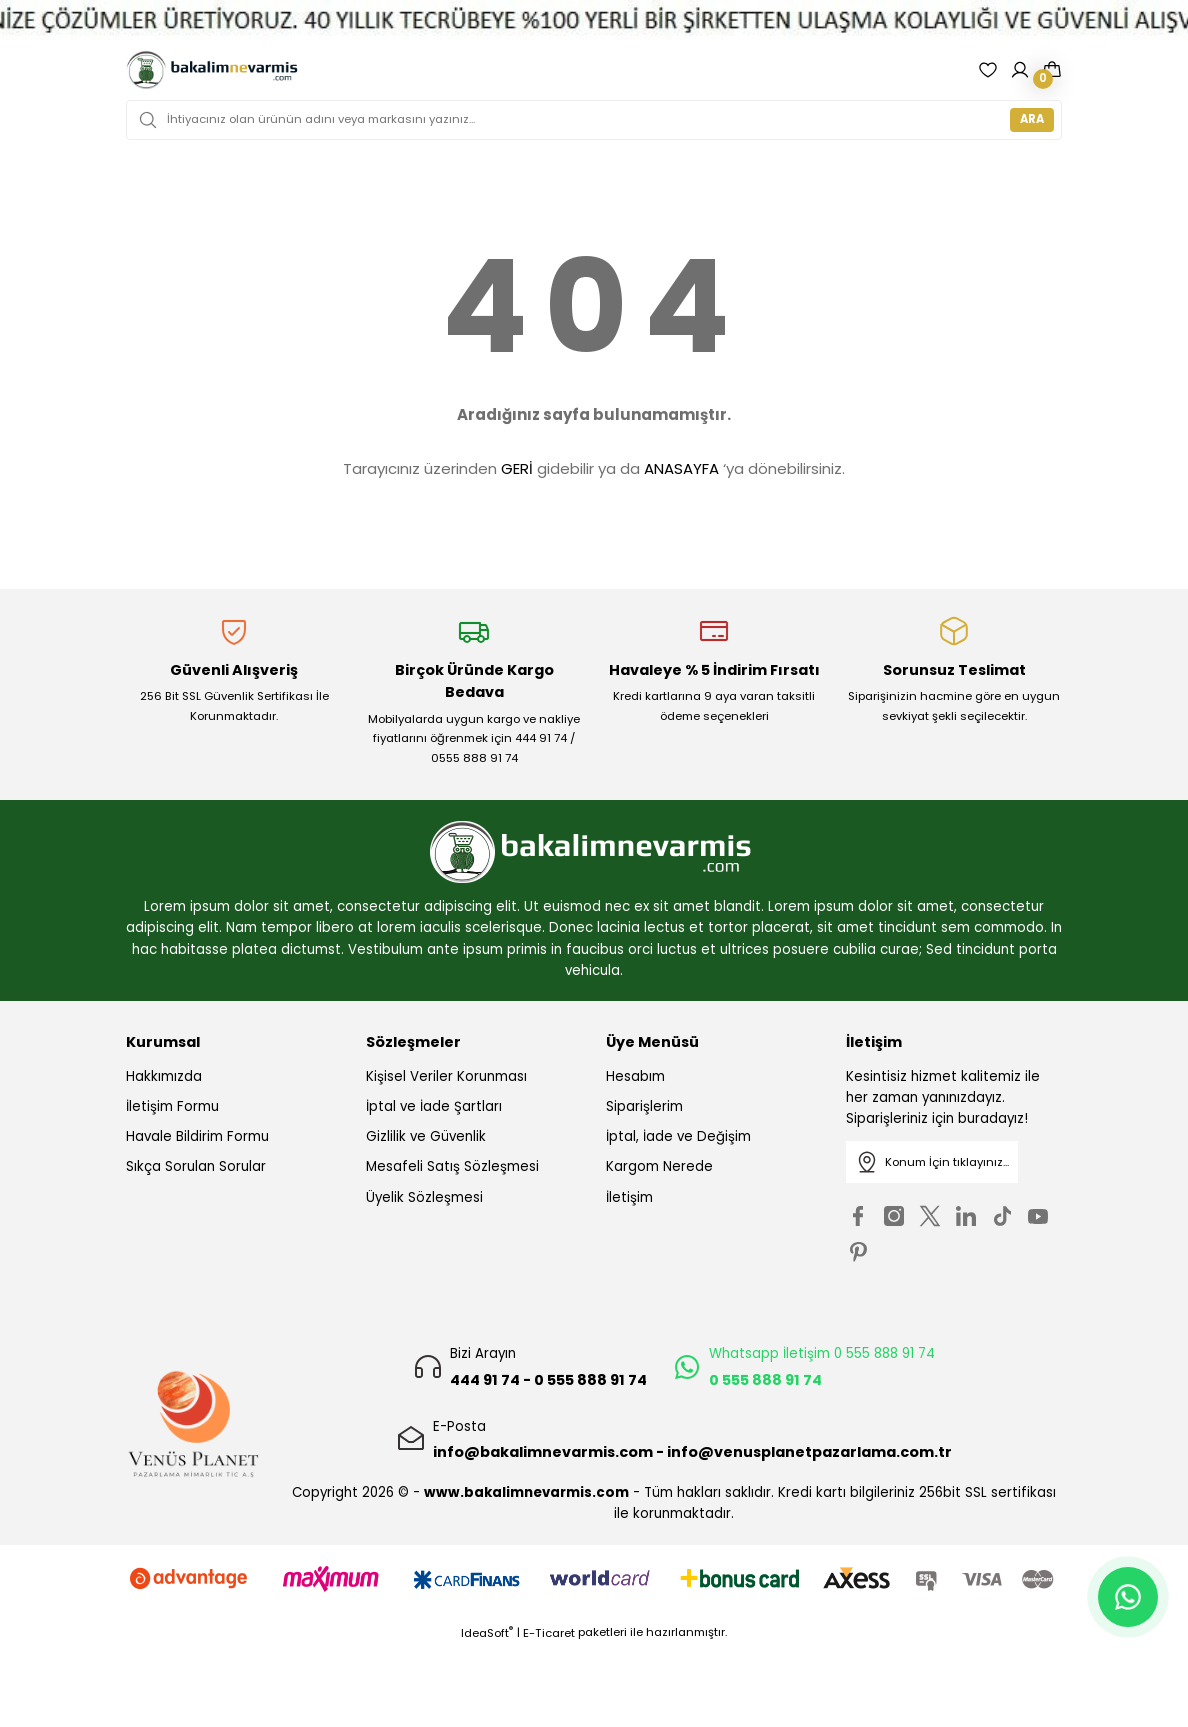 The image size is (1188, 1727). Describe the element at coordinates (172, 1106) in the screenshot. I see `İletişim Formu` at that location.